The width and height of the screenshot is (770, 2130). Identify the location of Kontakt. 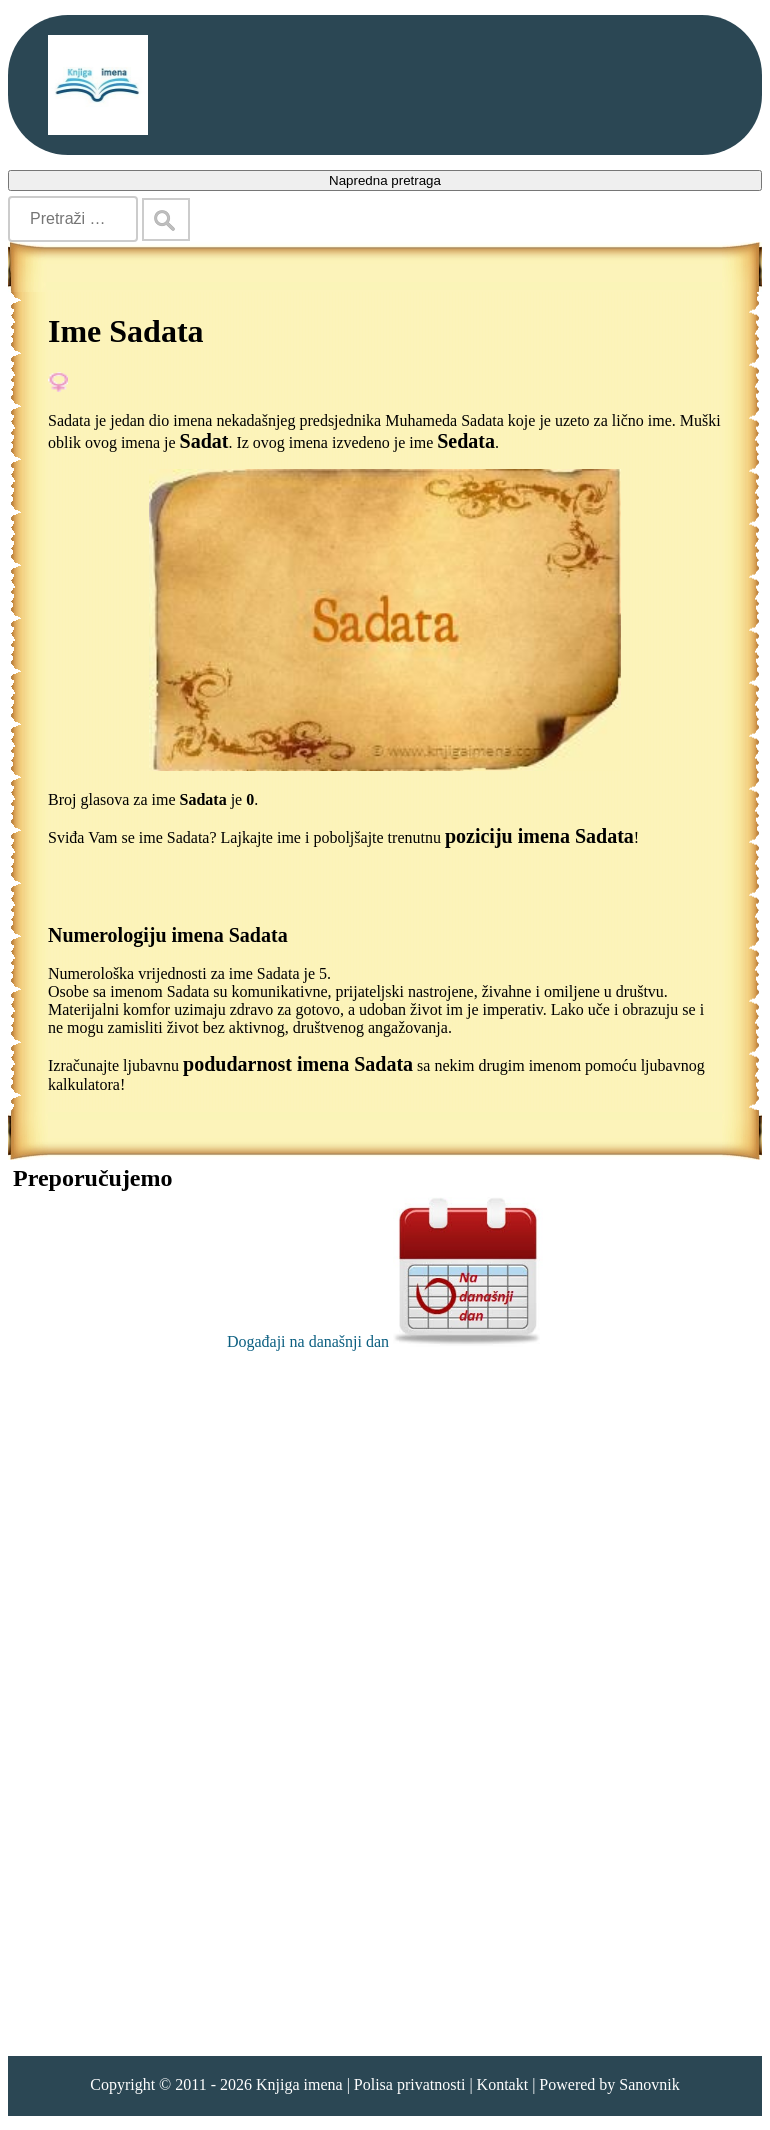
(503, 2084).